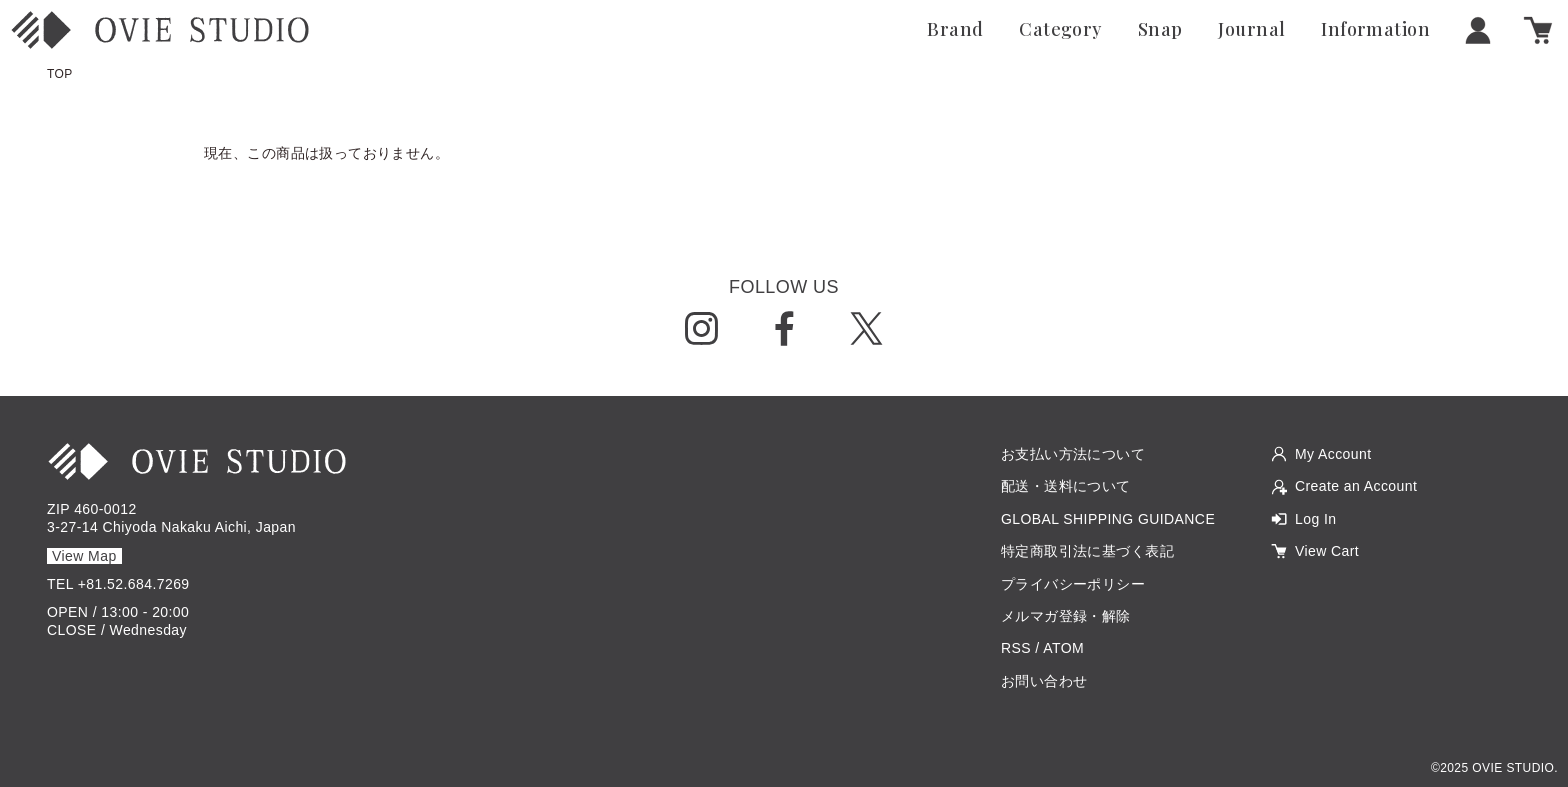  What do you see at coordinates (134, 584) in the screenshot?
I see `+81.52.684.7269` at bounding box center [134, 584].